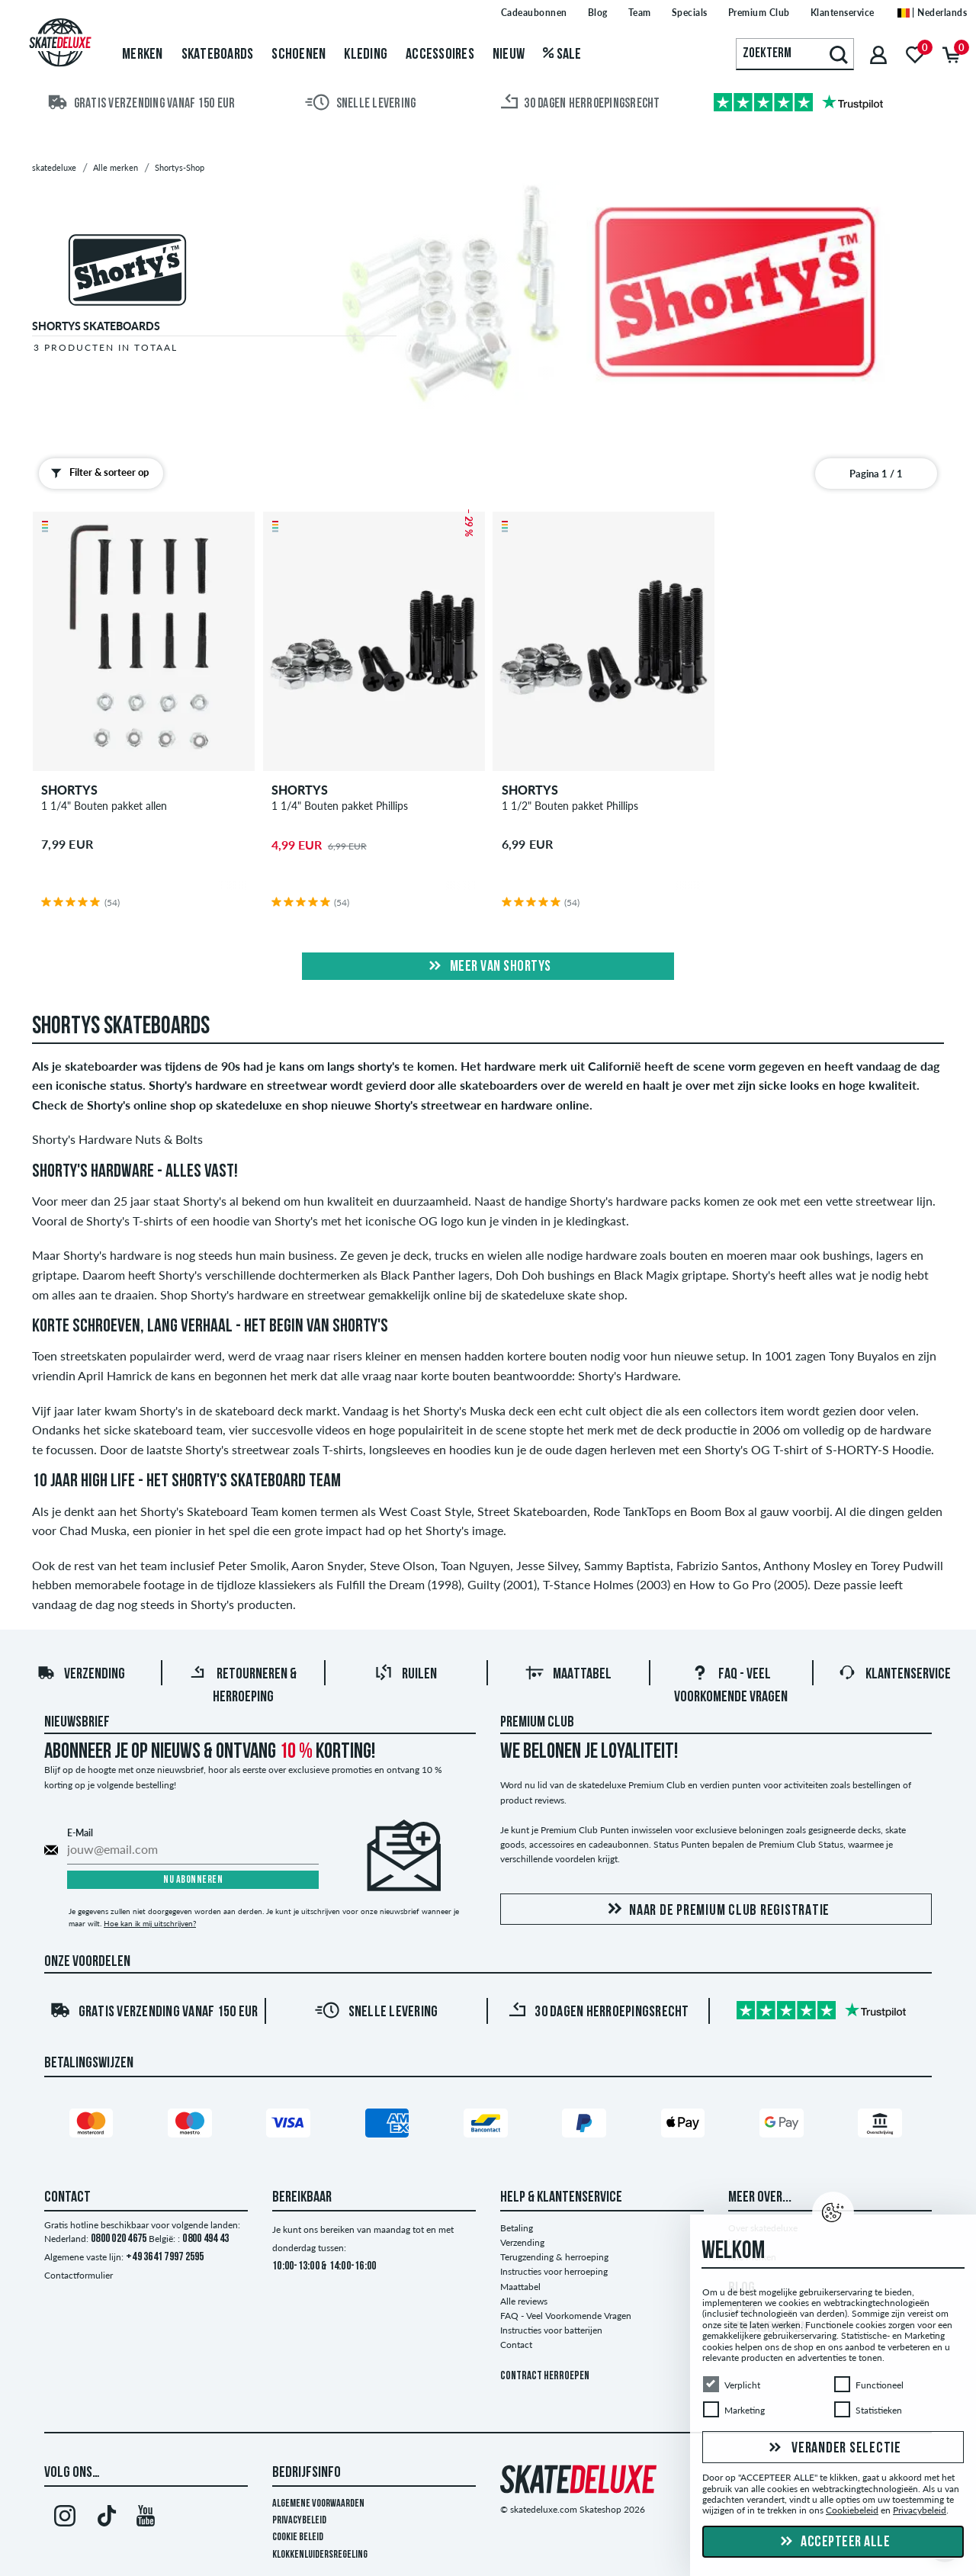 This screenshot has width=976, height=2576. I want to click on Alle reviews, so click(523, 2301).